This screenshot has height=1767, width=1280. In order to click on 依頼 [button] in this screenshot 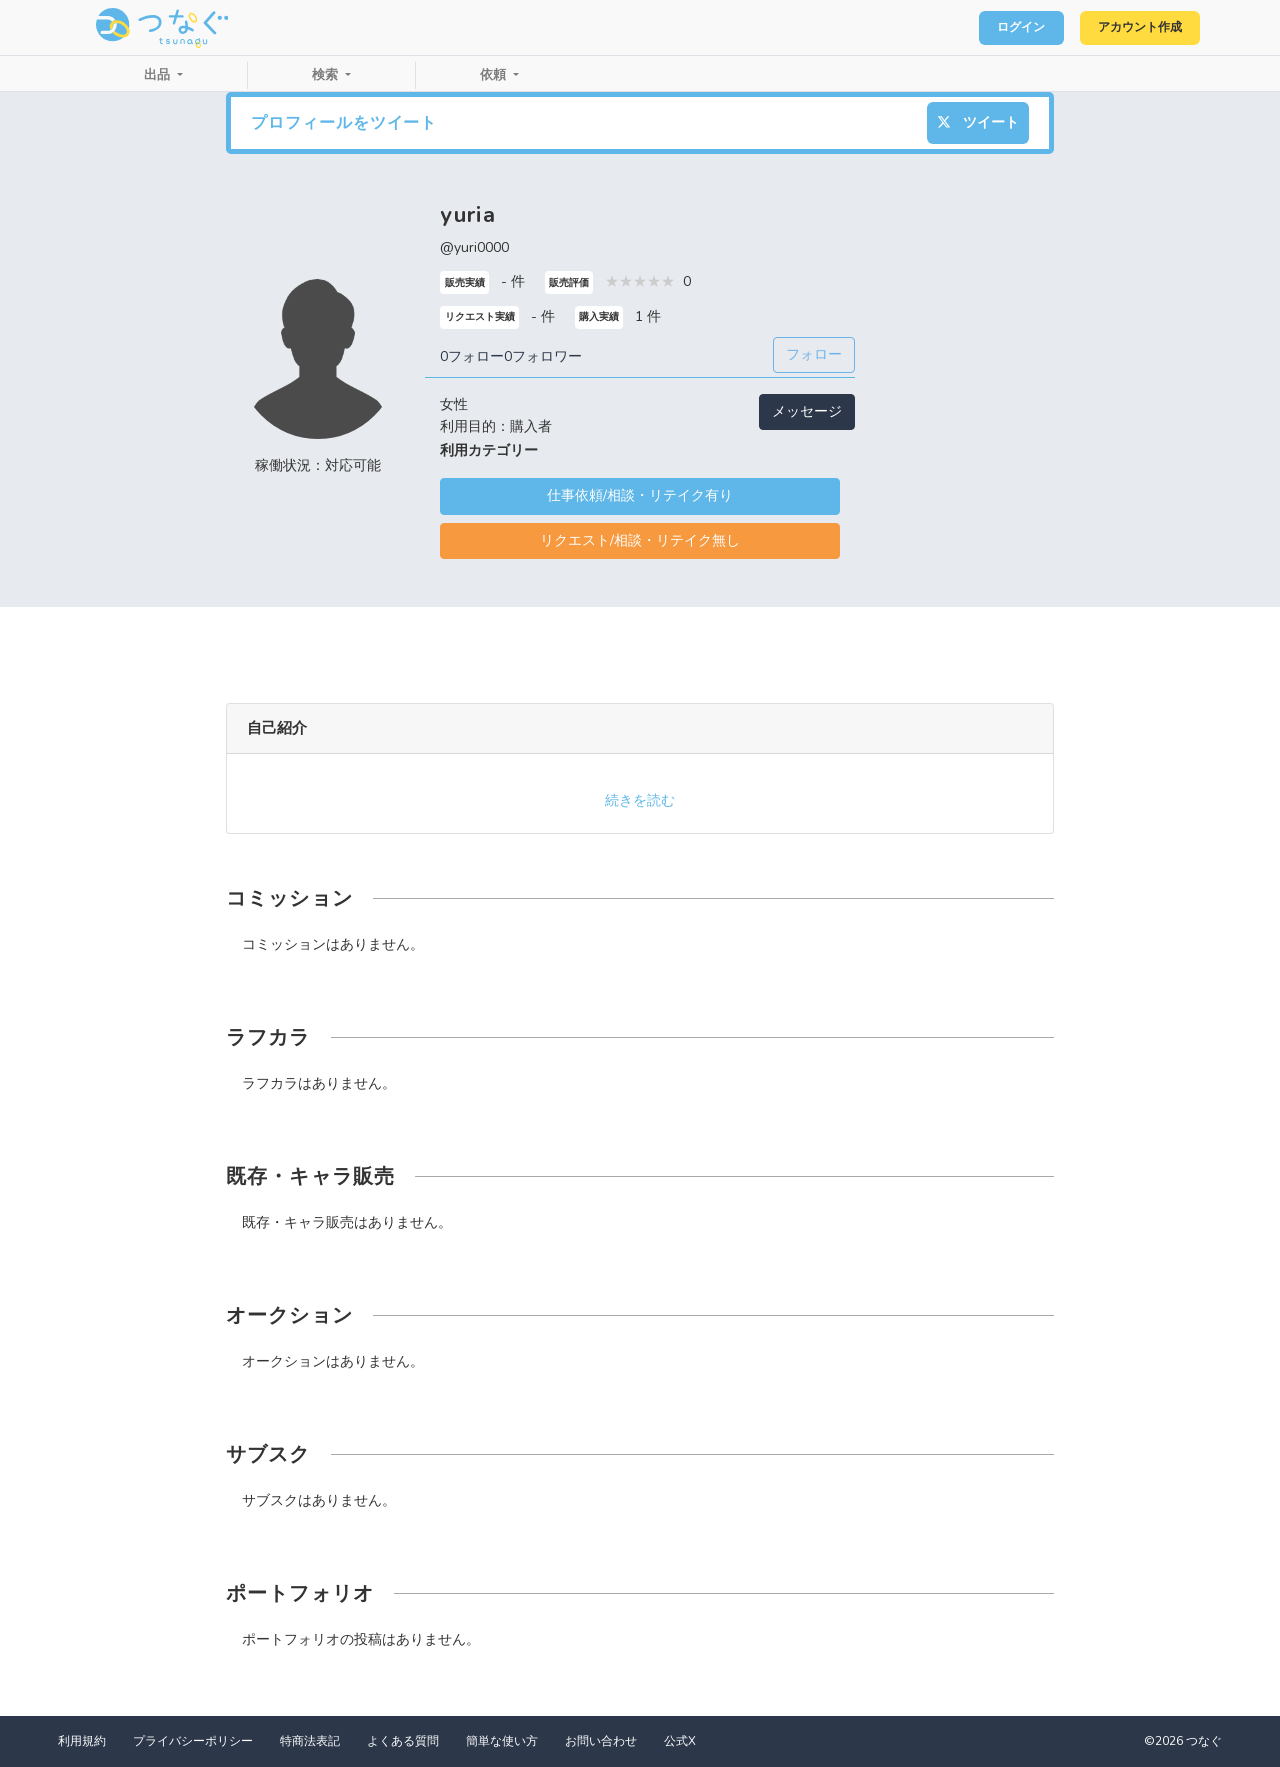, I will do `click(495, 75)`.